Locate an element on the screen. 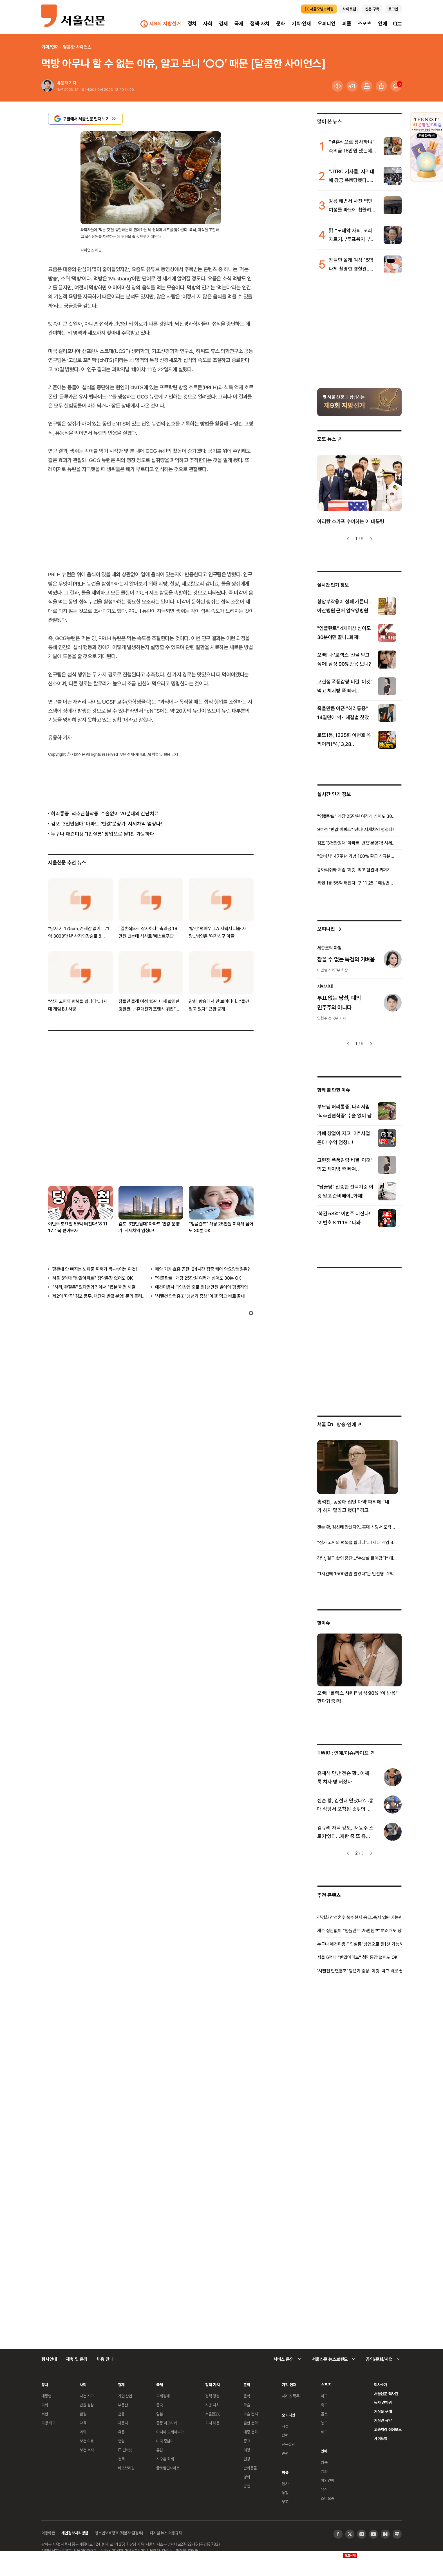  인사 is located at coordinates (285, 2483).